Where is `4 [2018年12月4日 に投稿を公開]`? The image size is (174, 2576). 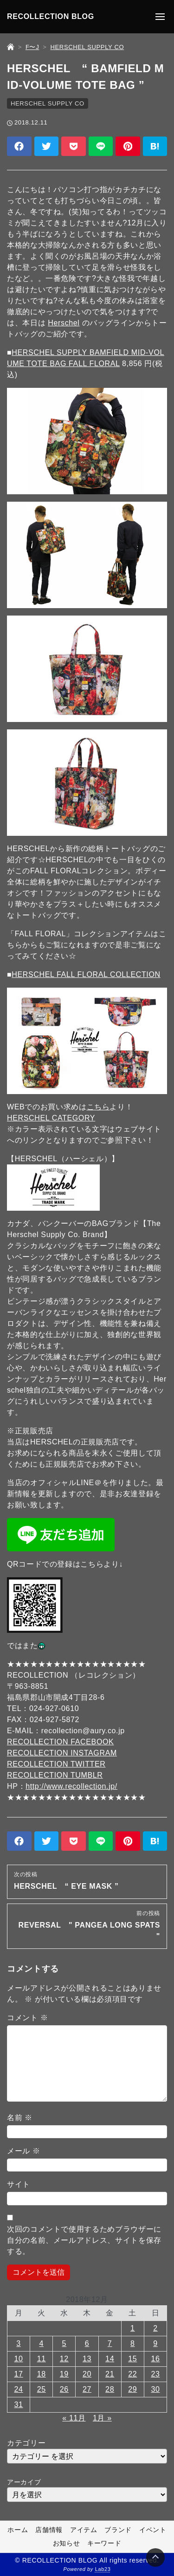 4 [2018年12月4日 に投稿を公開] is located at coordinates (41, 2343).